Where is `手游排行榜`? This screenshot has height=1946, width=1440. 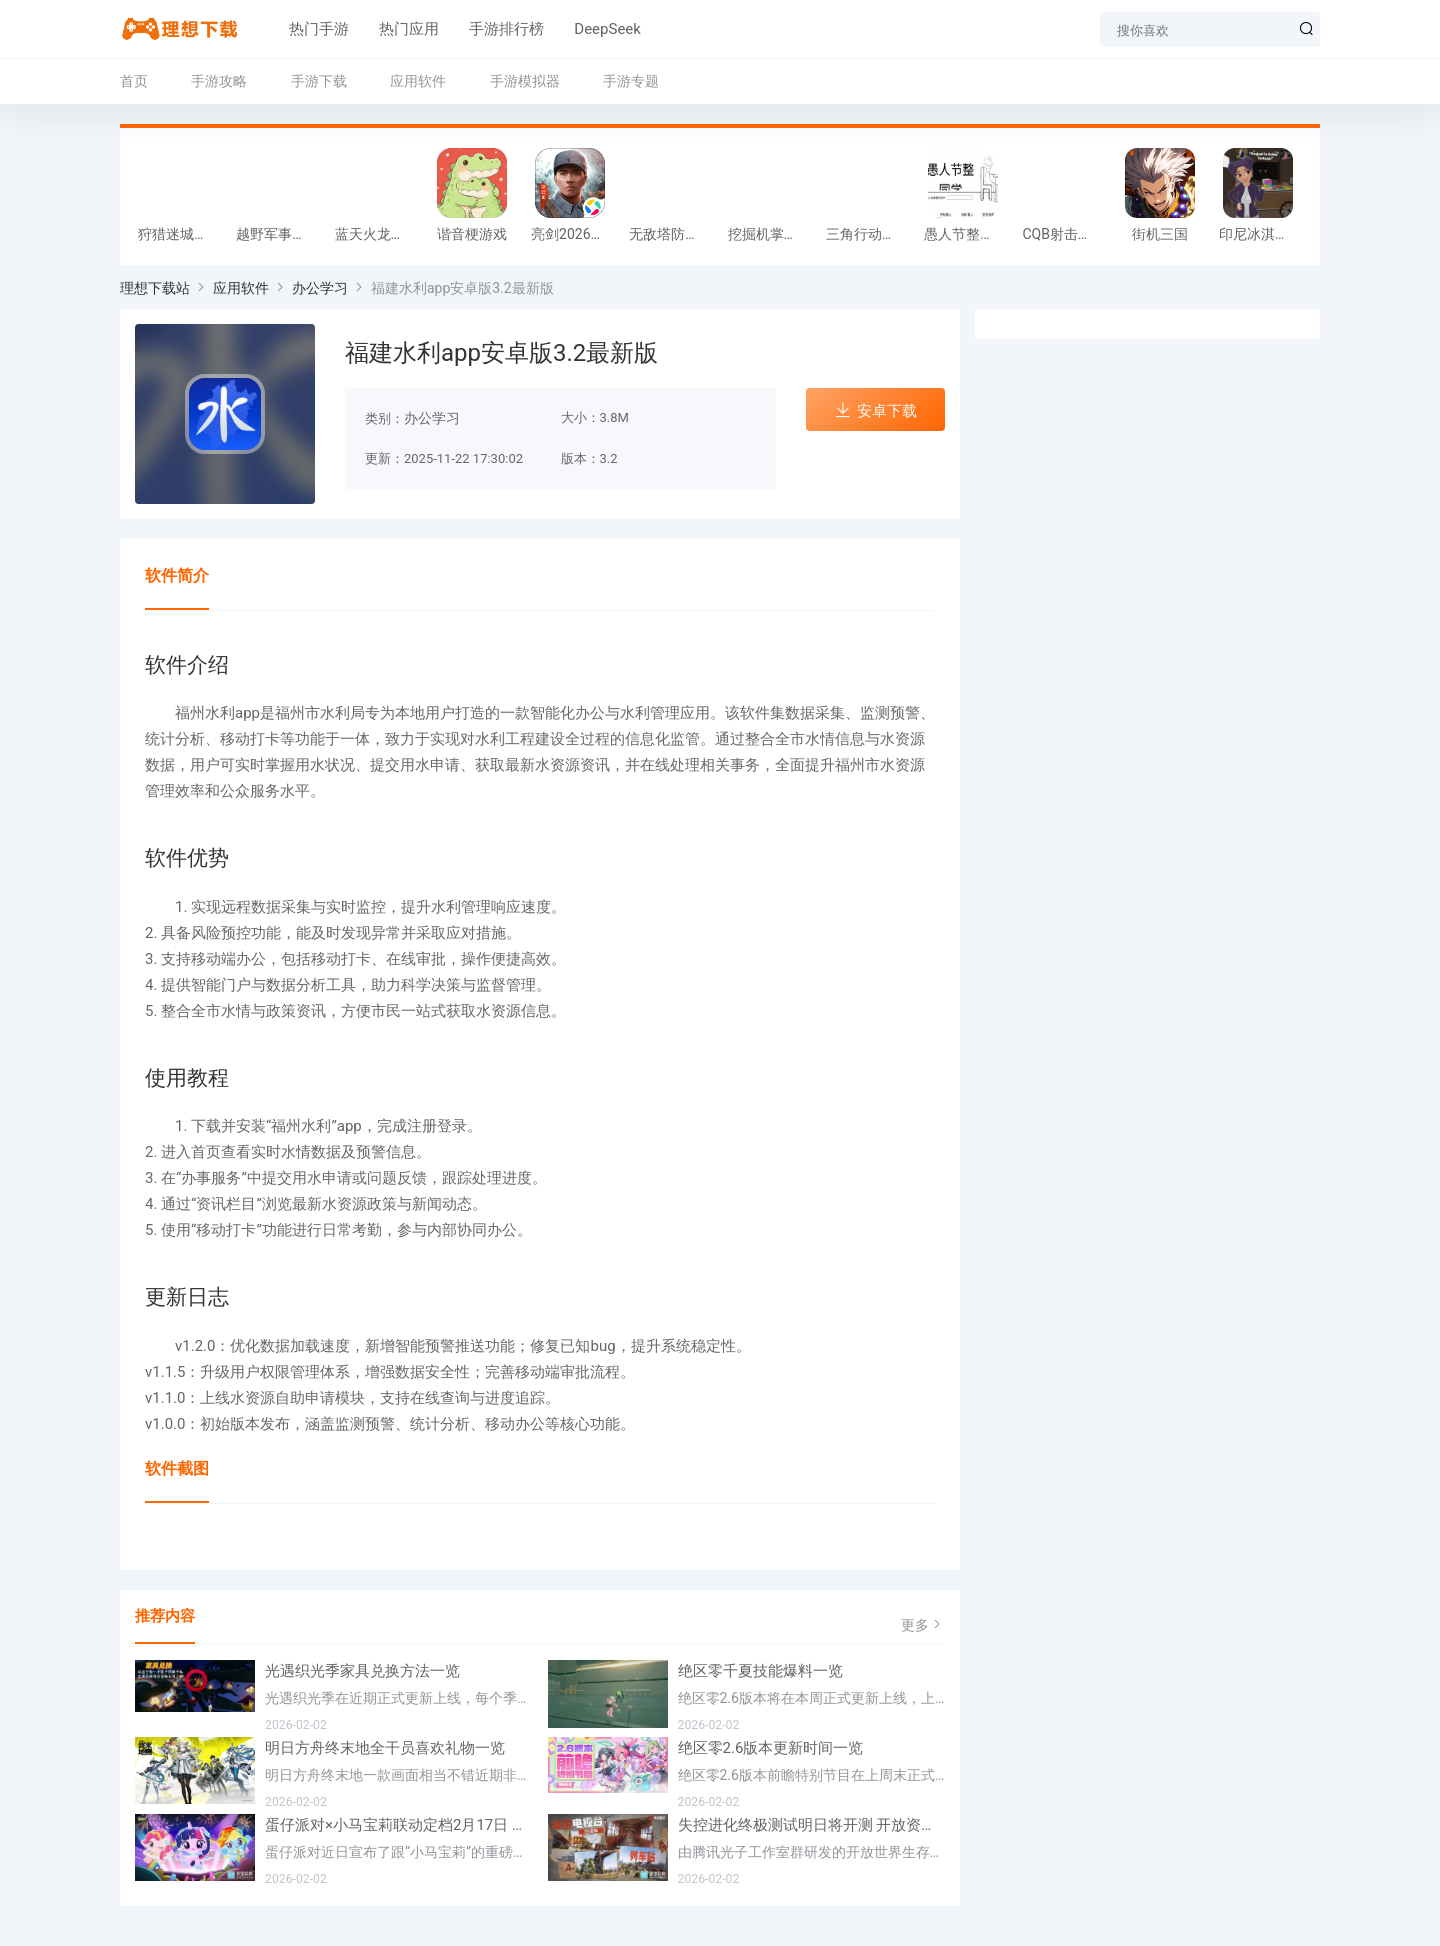
手游排行榜 is located at coordinates (487, 29).